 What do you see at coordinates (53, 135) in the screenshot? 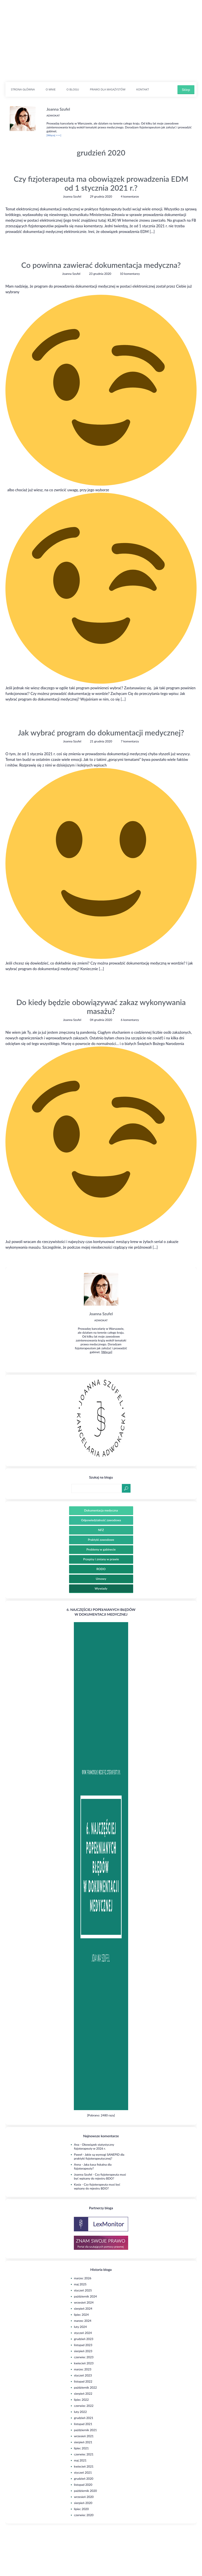
I see `[Więcej >>>]` at bounding box center [53, 135].